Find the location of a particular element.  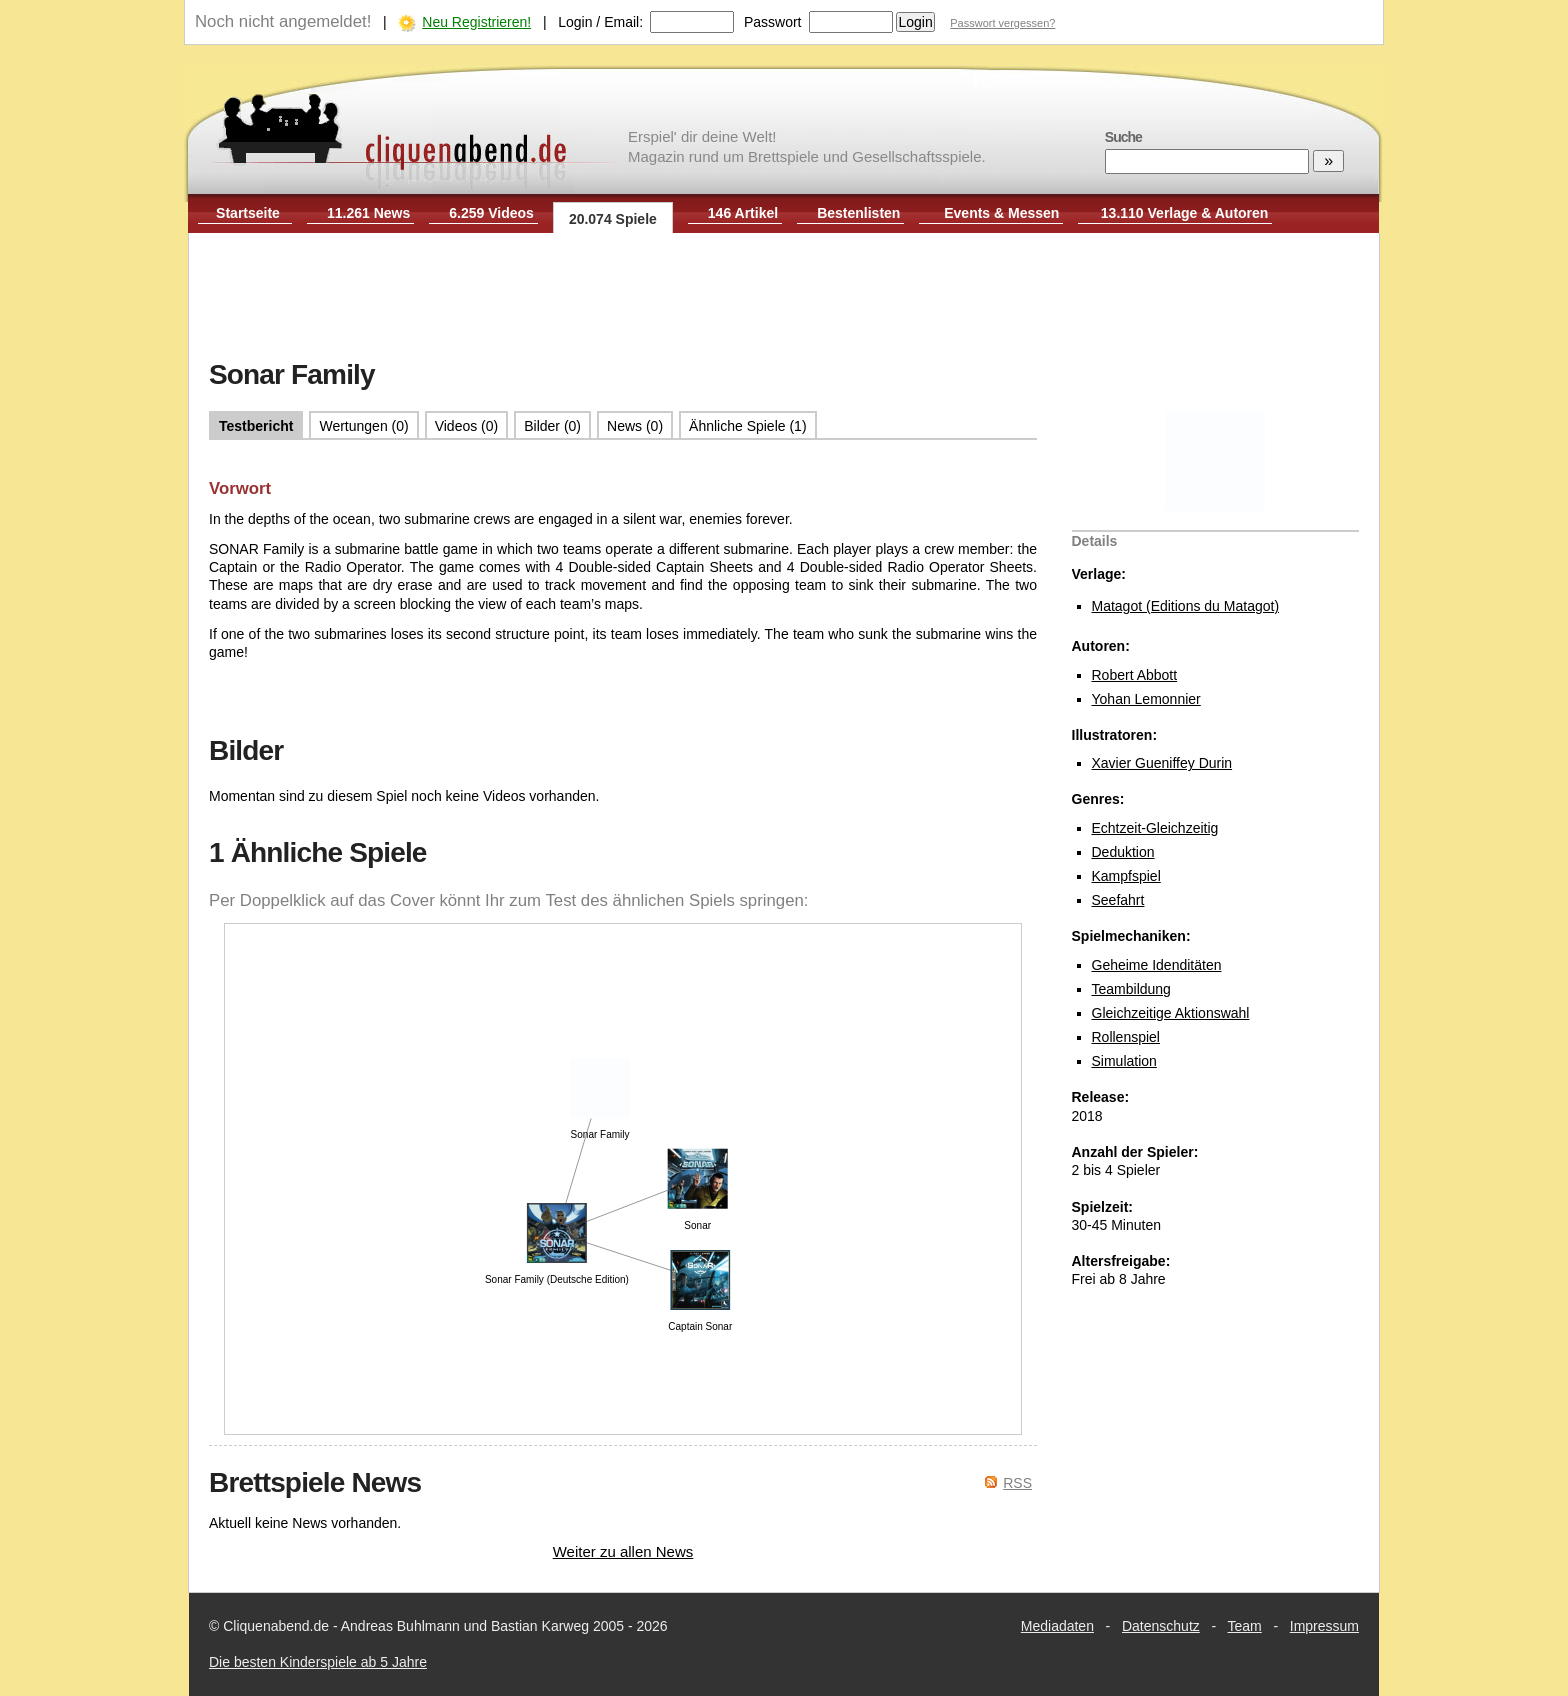

Seefahrt is located at coordinates (1118, 900).